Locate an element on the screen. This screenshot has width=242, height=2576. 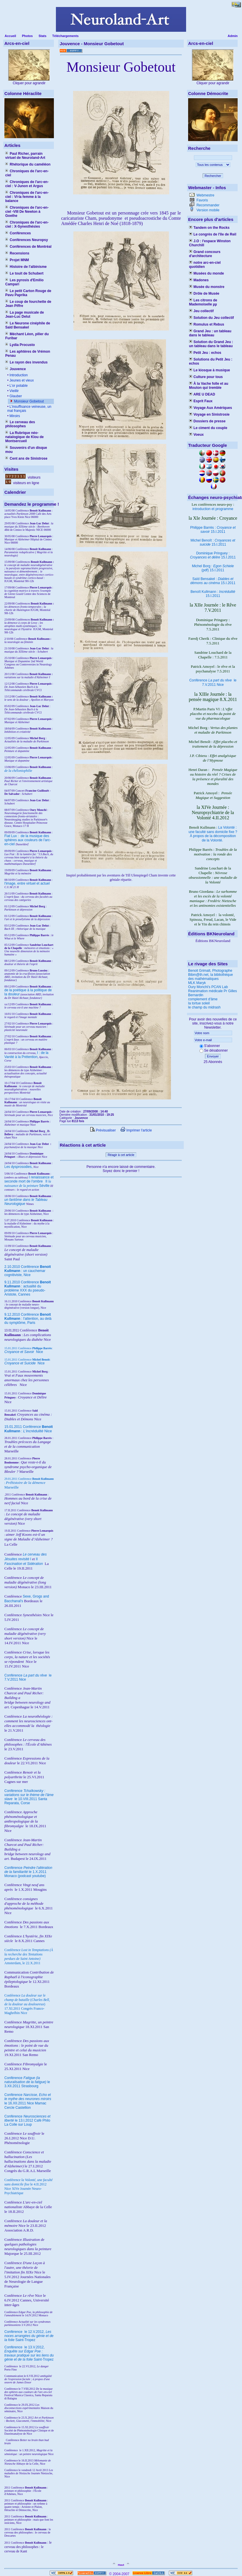
Introduction is located at coordinates (18, 375).